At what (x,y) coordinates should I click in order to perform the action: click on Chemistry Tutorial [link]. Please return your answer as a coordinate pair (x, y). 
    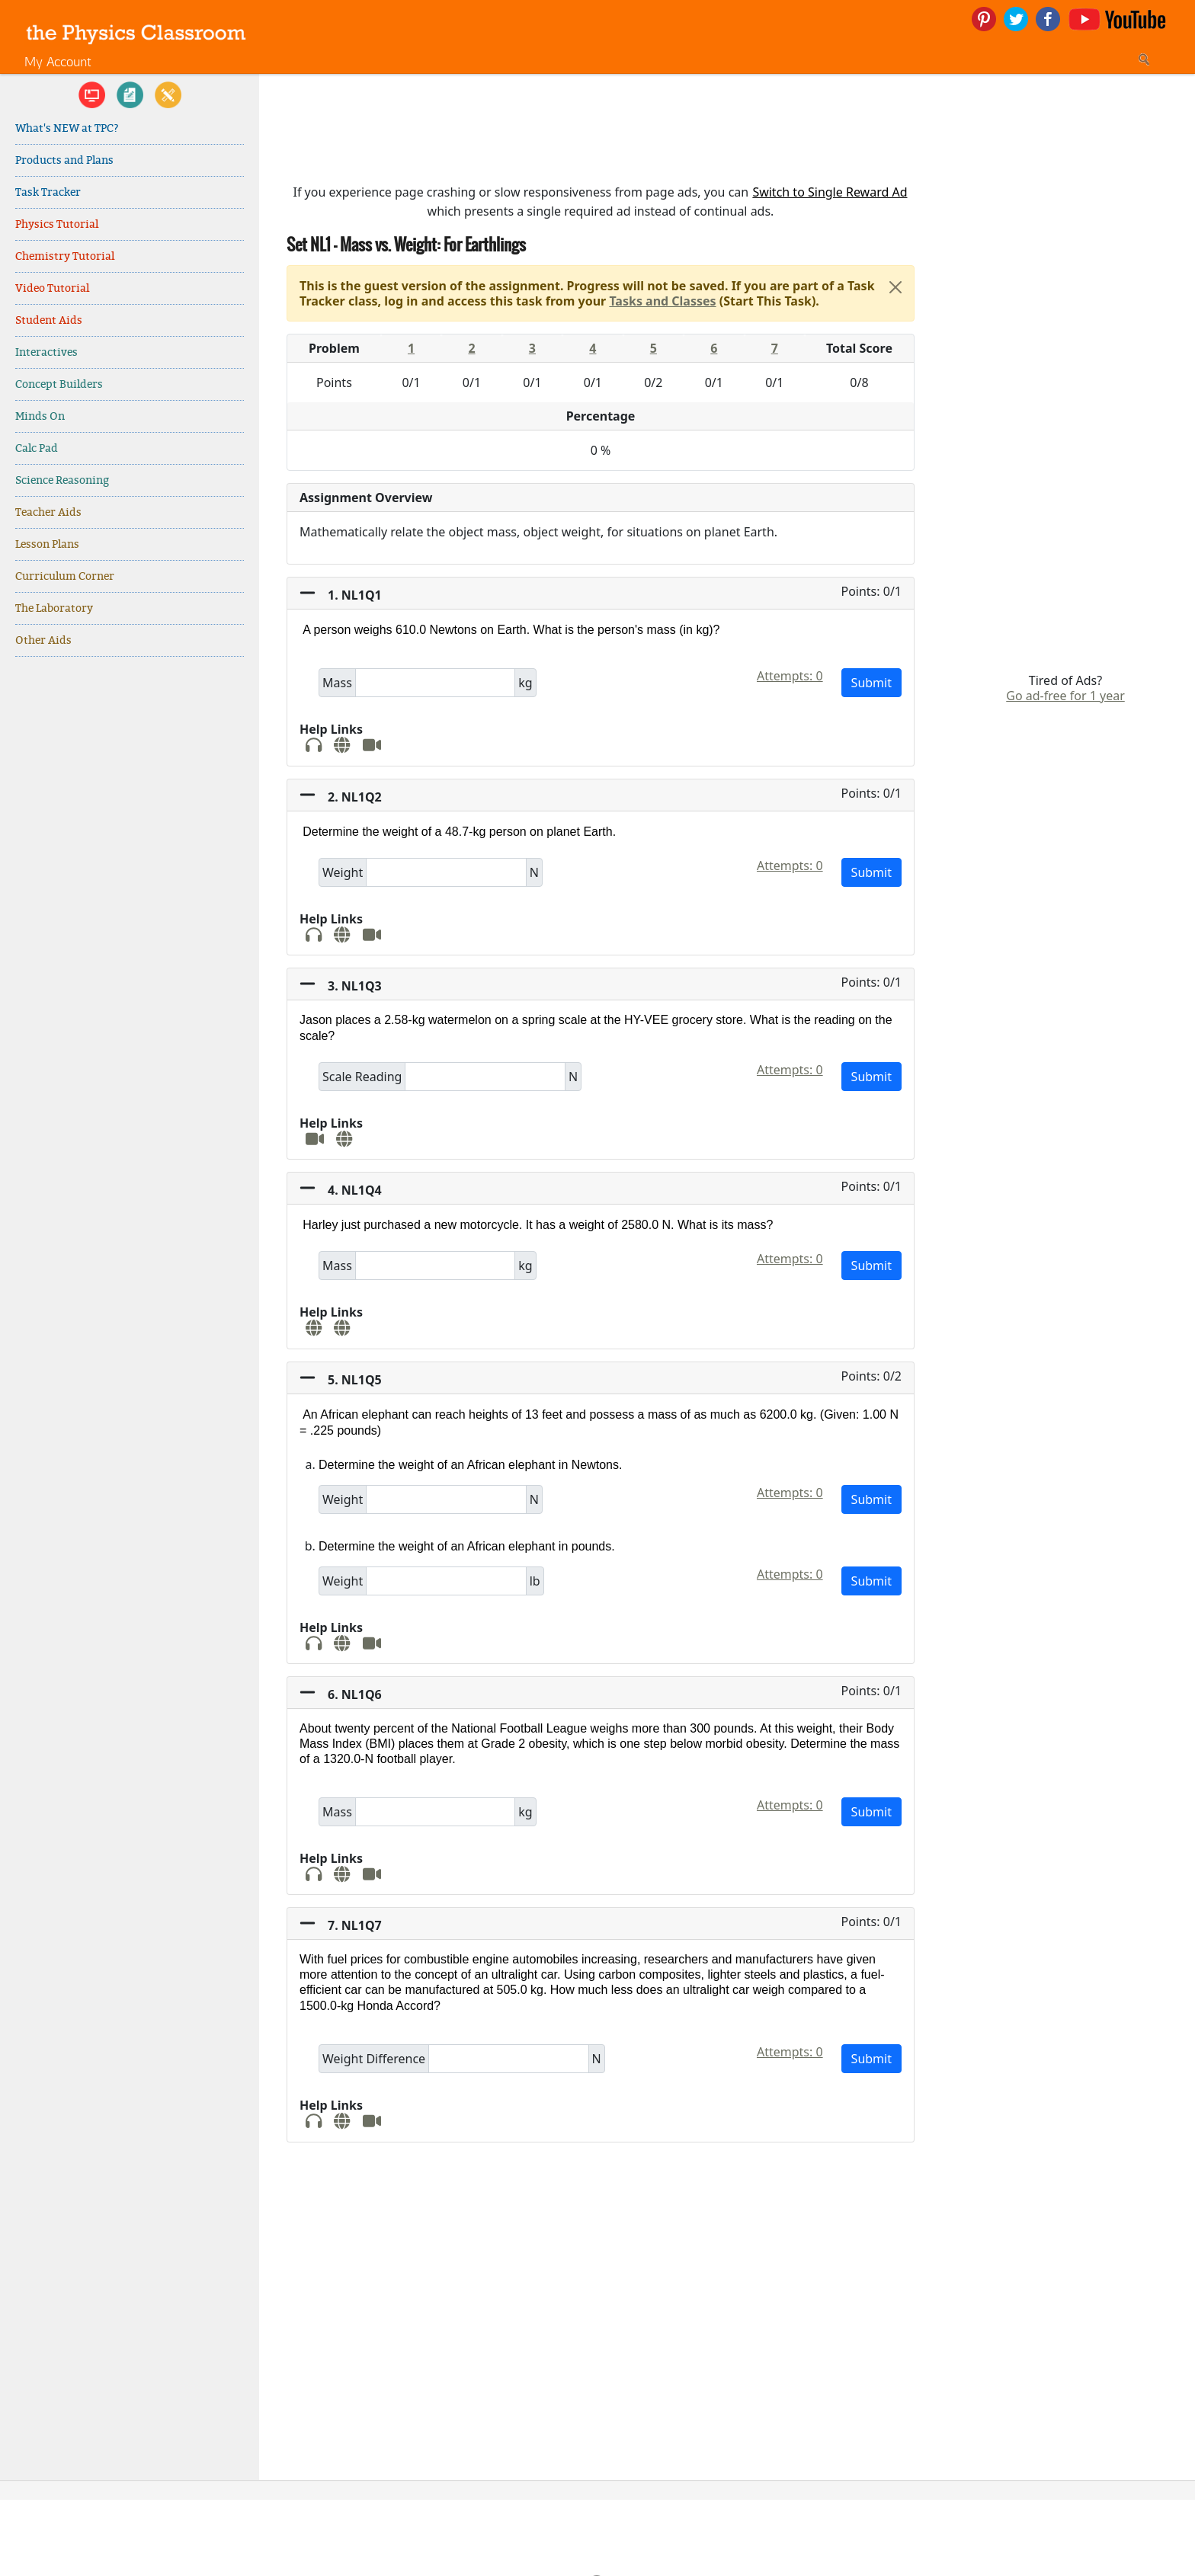
    Looking at the image, I should click on (64, 256).